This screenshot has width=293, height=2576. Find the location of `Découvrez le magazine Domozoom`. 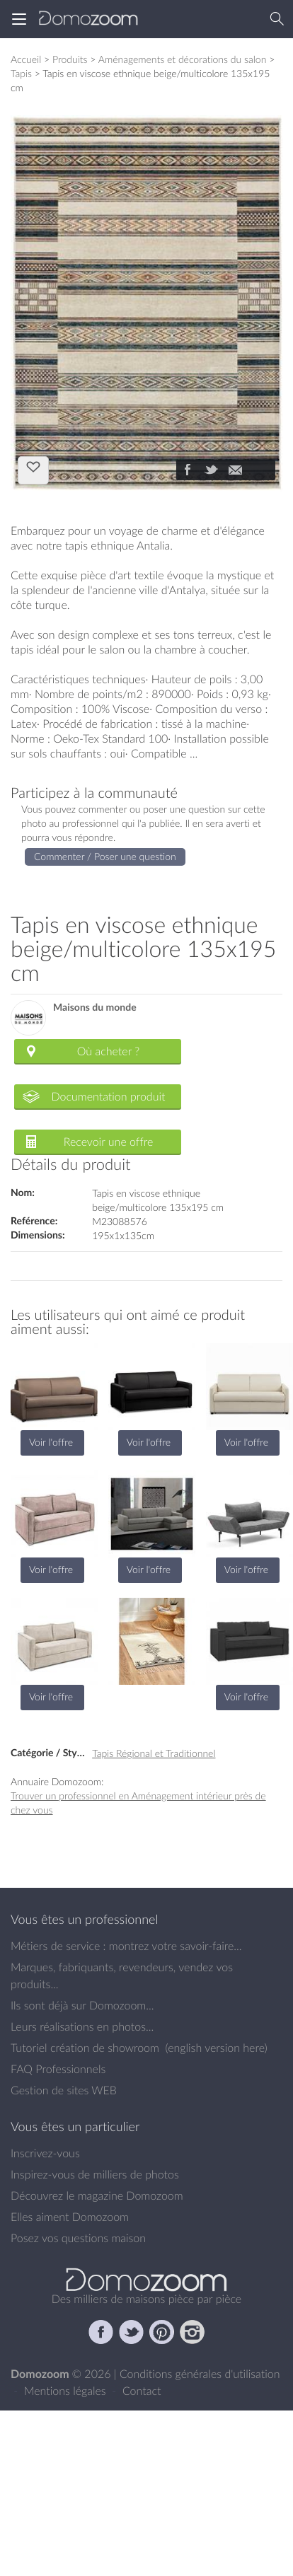

Découvrez le magazine Domozoom is located at coordinates (97, 2195).